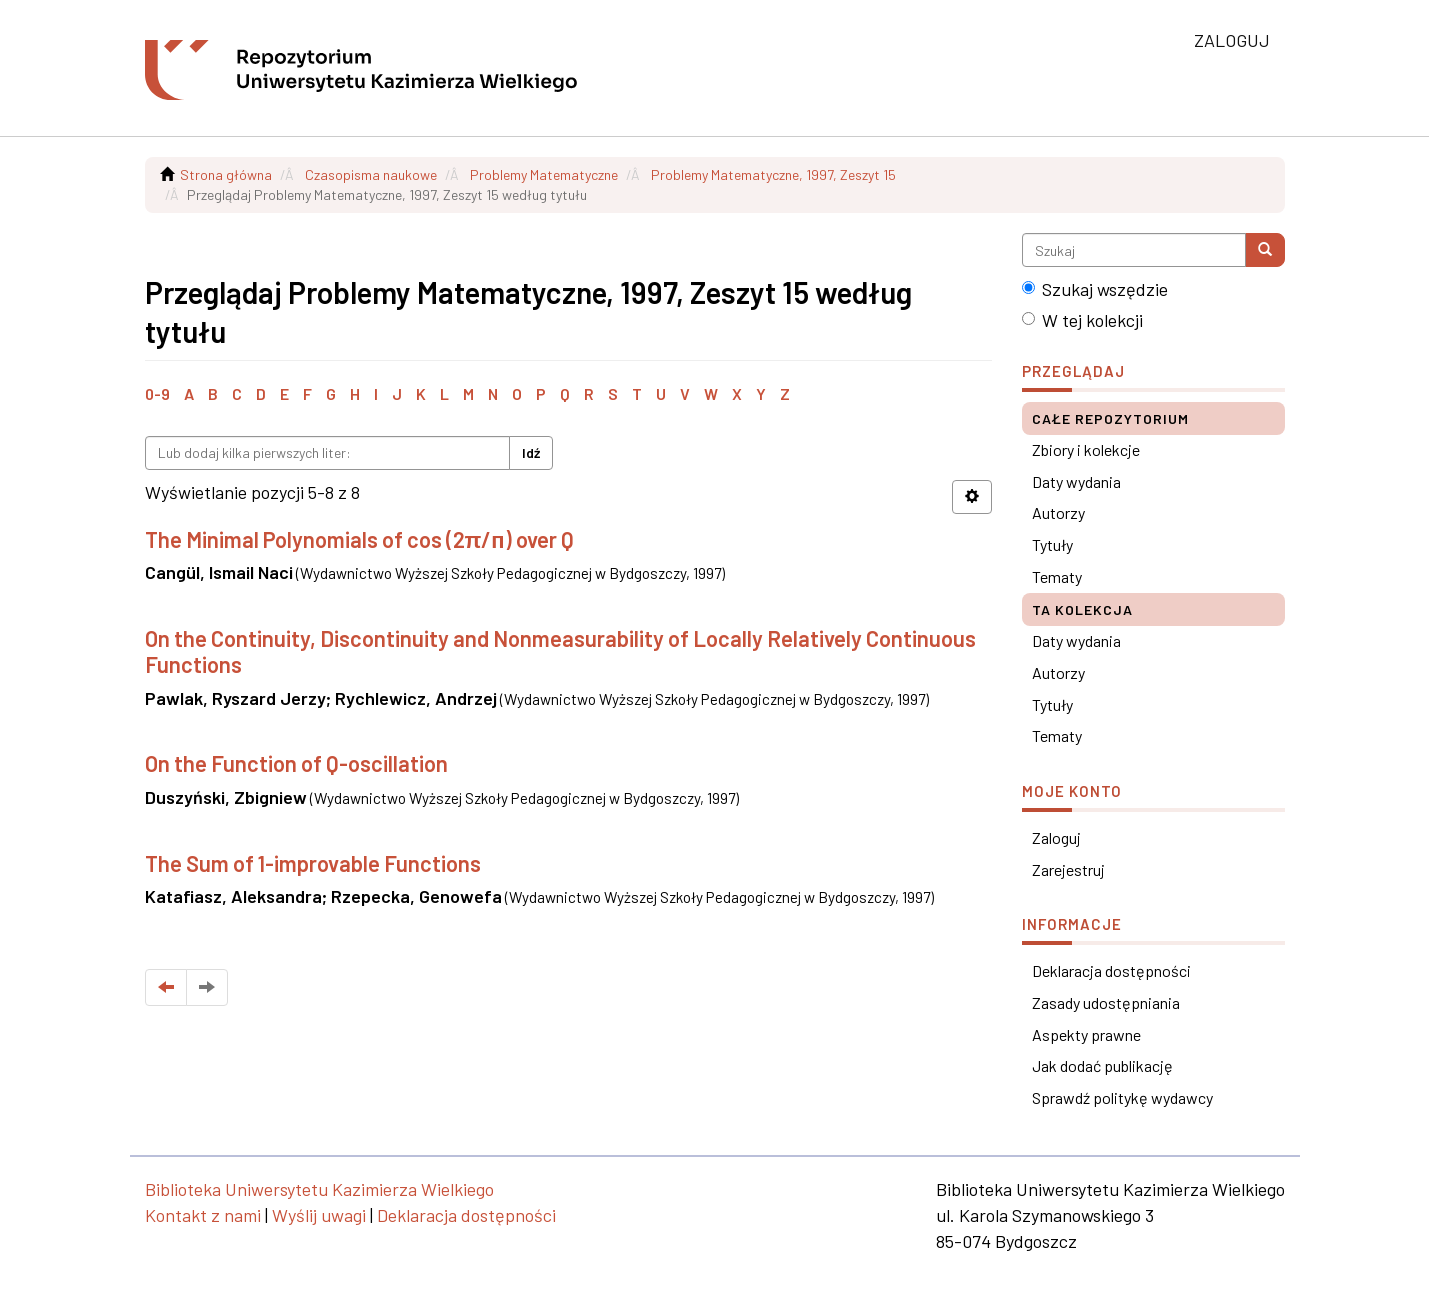 Image resolution: width=1429 pixels, height=1290 pixels. What do you see at coordinates (296, 763) in the screenshot?
I see `On the Function of Q-oscillation` at bounding box center [296, 763].